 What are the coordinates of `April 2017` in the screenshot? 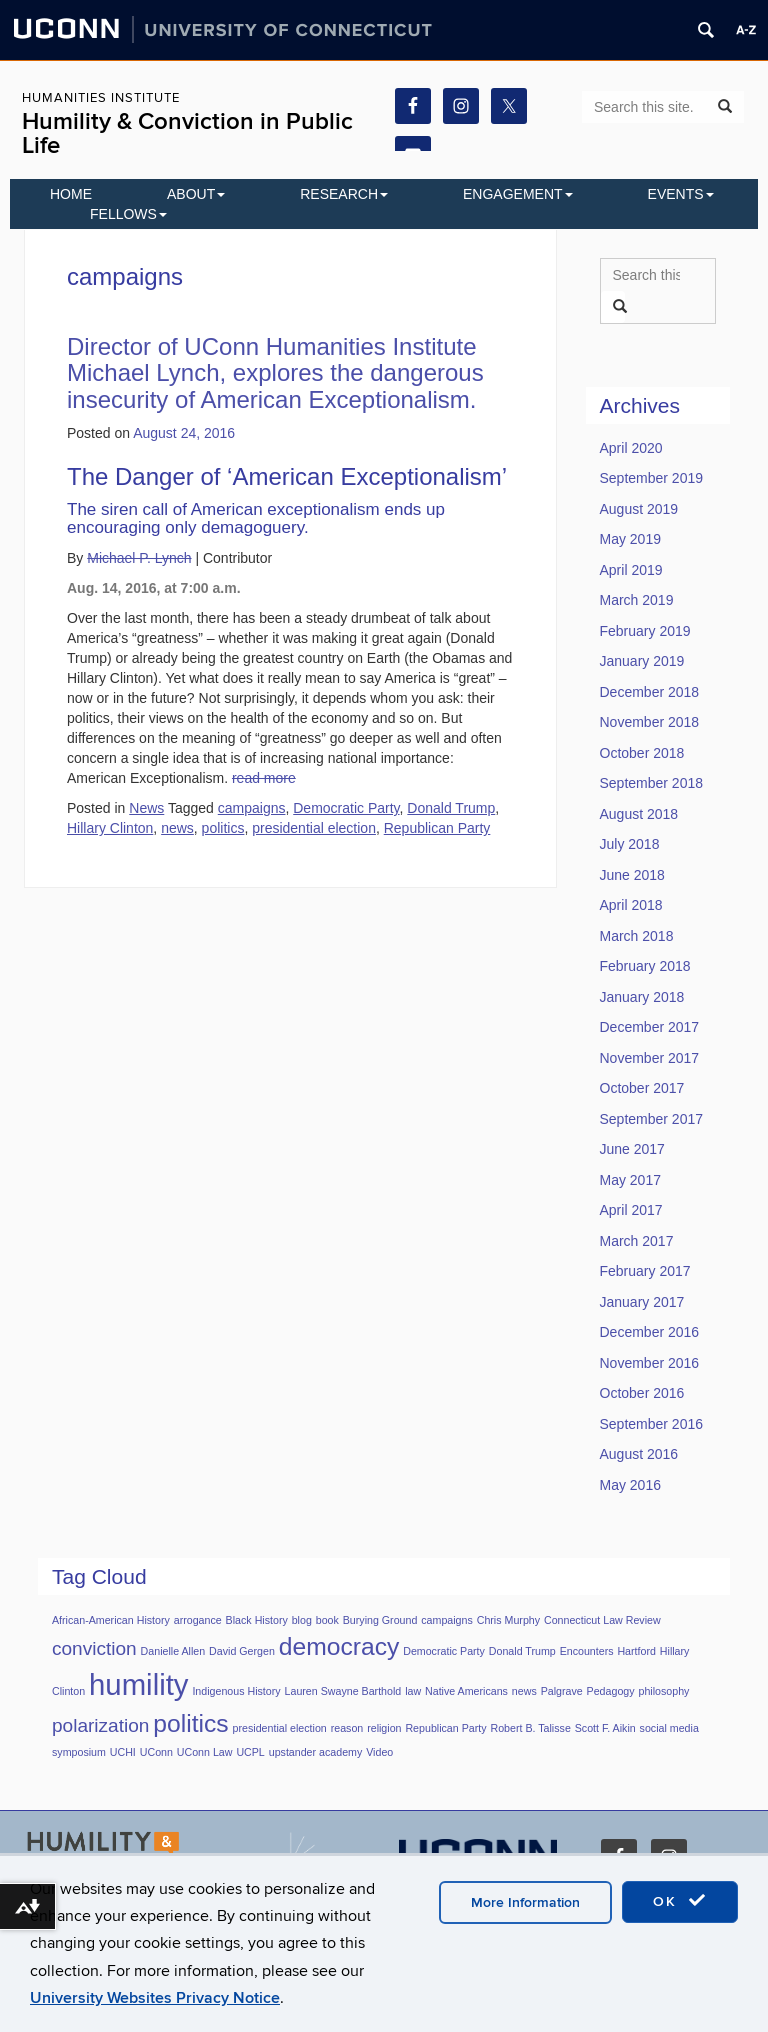 It's located at (631, 1210).